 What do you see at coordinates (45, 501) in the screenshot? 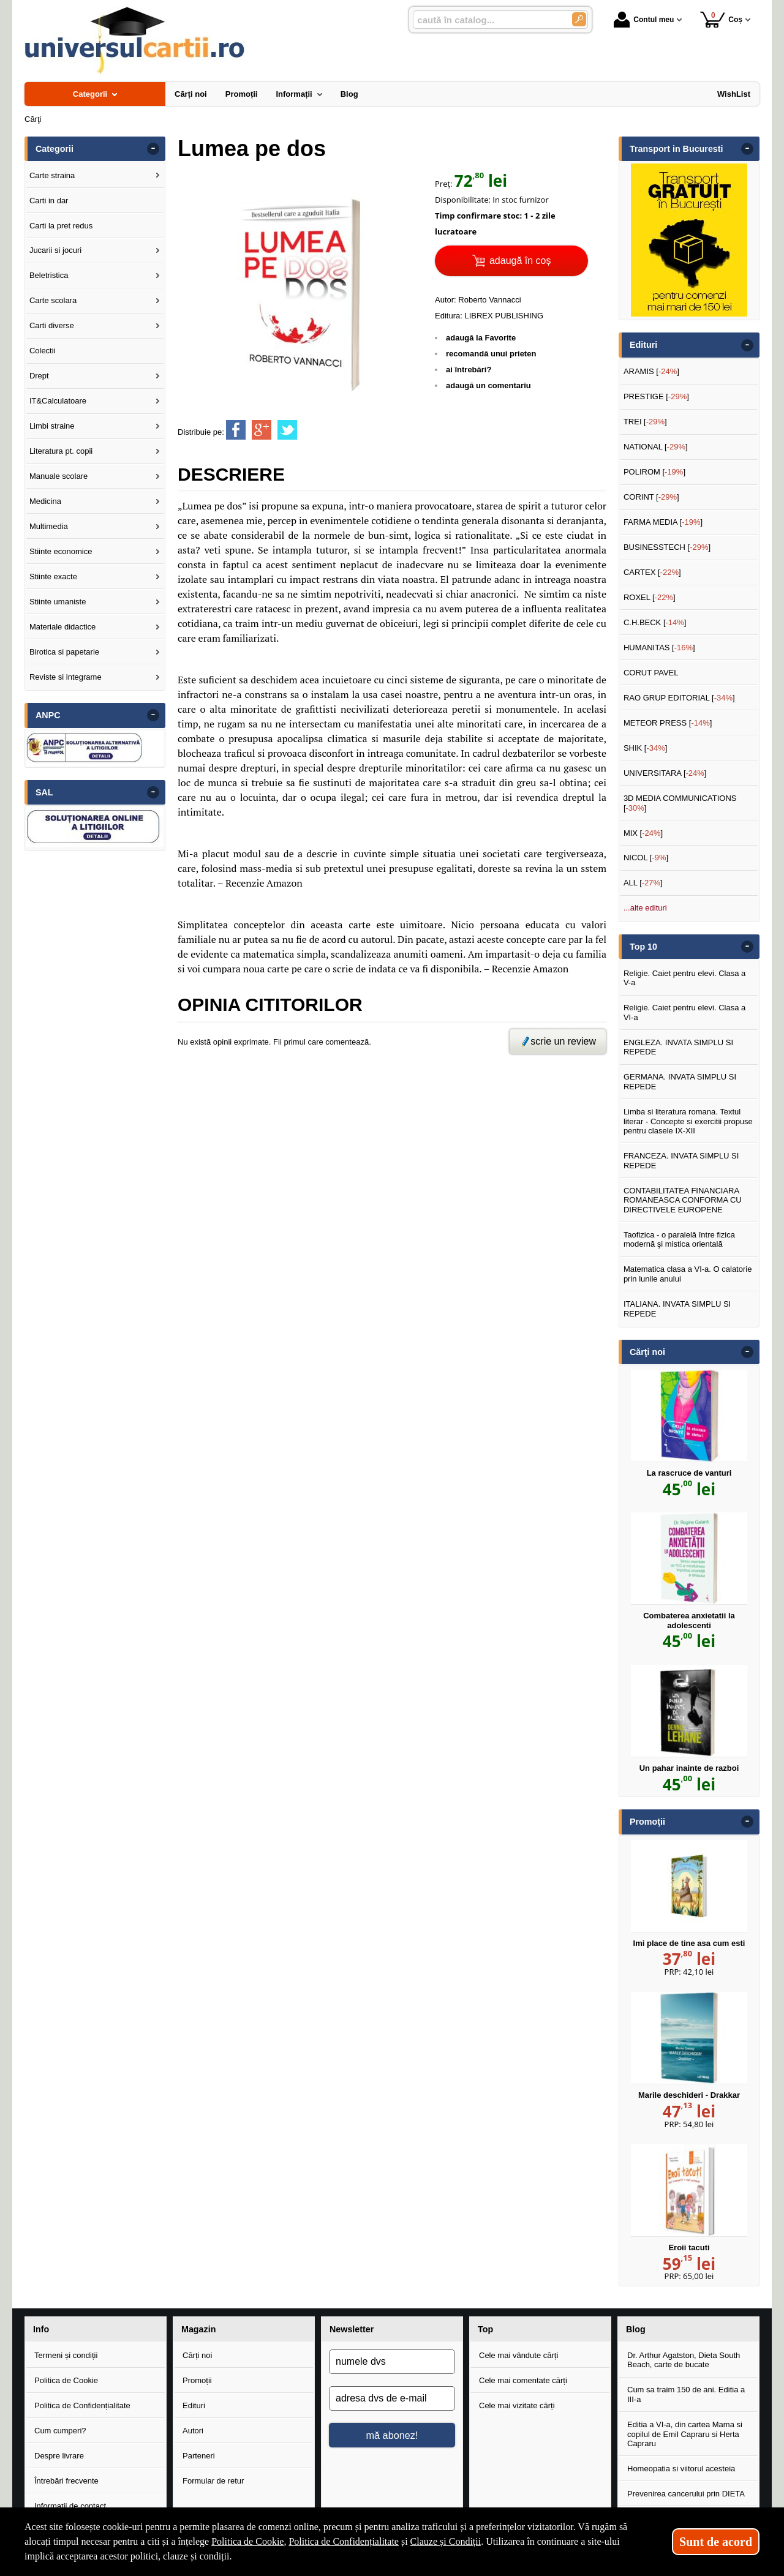
I see `Medicina` at bounding box center [45, 501].